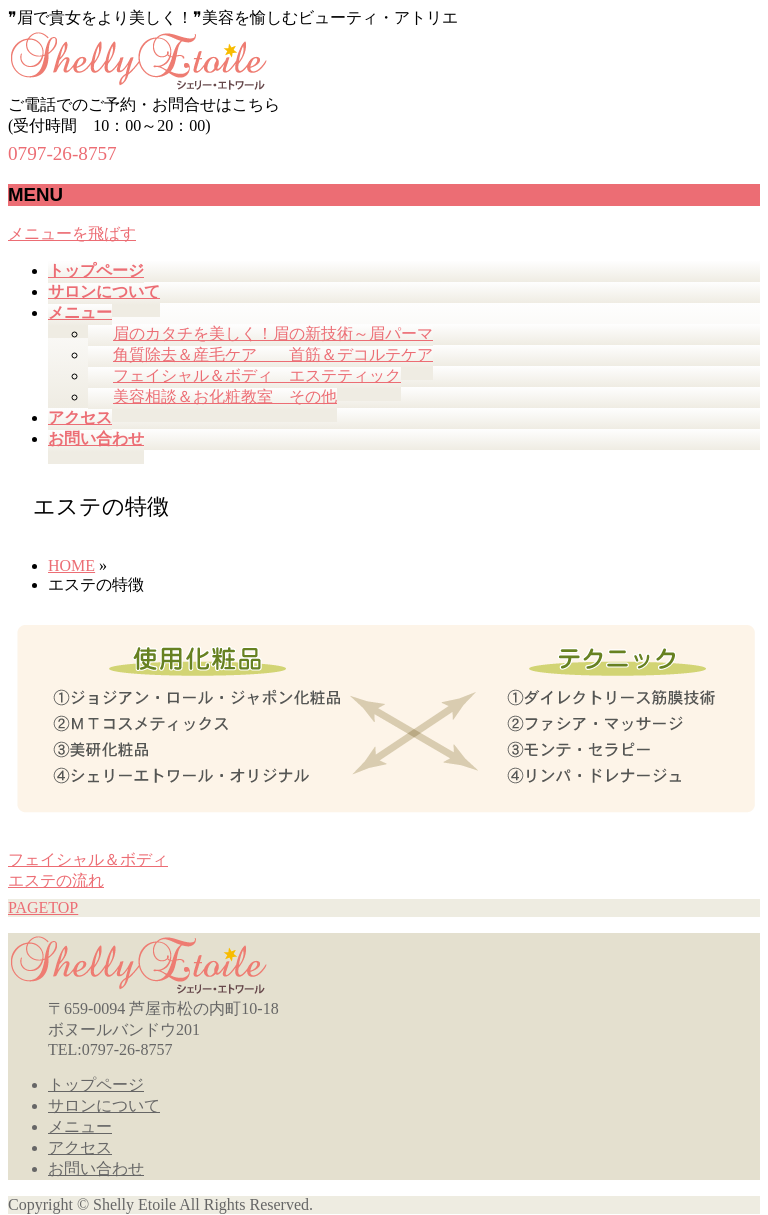  I want to click on 眉のカタチを美しく！眉の新技術～眉パーマ, so click(273, 333).